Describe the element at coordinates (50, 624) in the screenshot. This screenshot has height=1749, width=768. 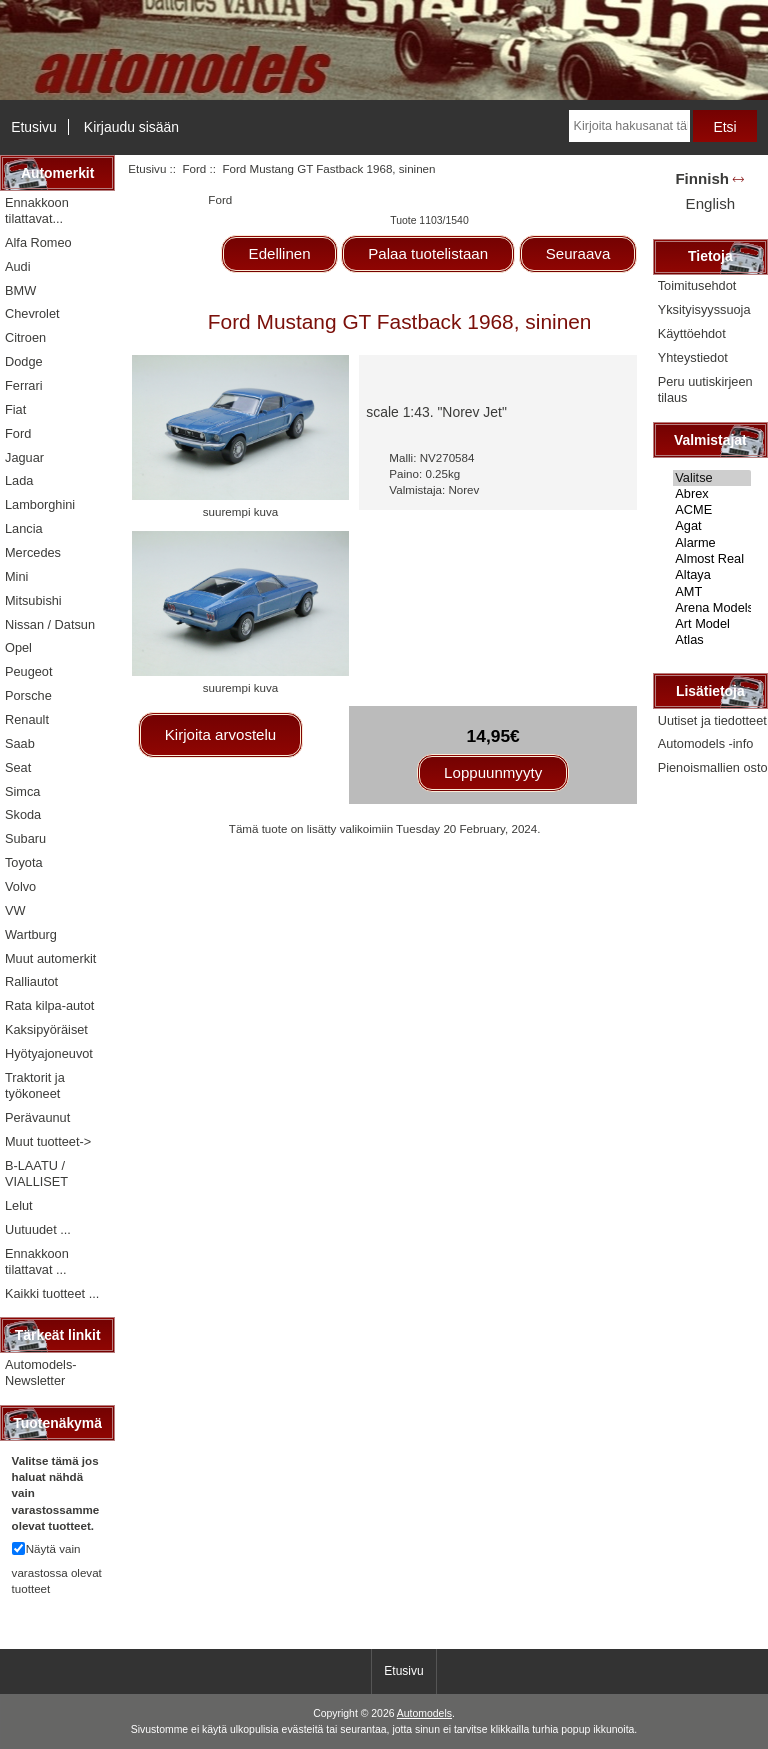
I see `Nissan / Datsun` at that location.